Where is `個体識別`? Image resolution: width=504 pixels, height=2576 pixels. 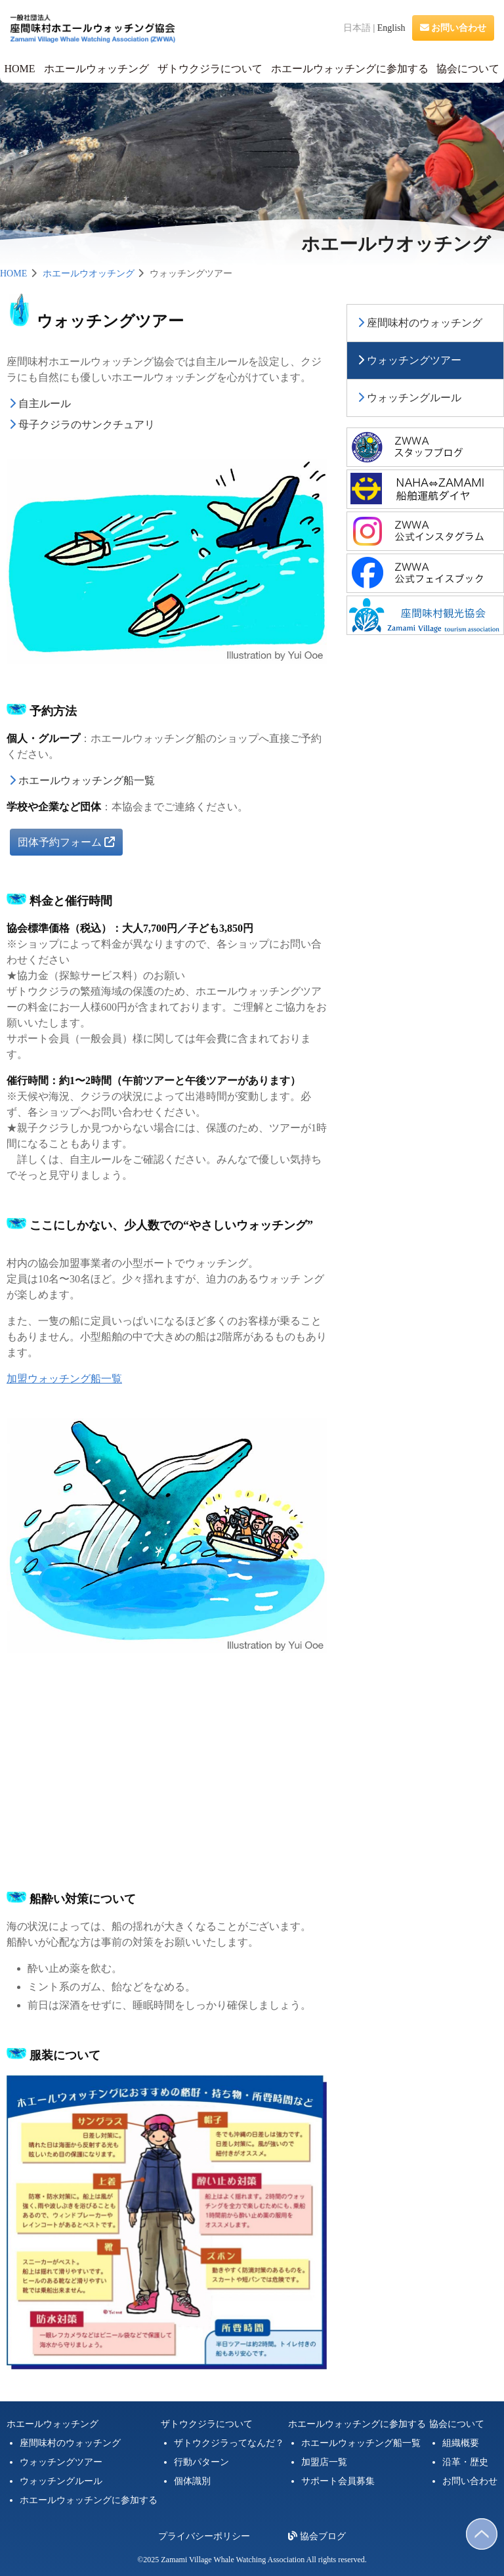 個体識別 is located at coordinates (192, 2481).